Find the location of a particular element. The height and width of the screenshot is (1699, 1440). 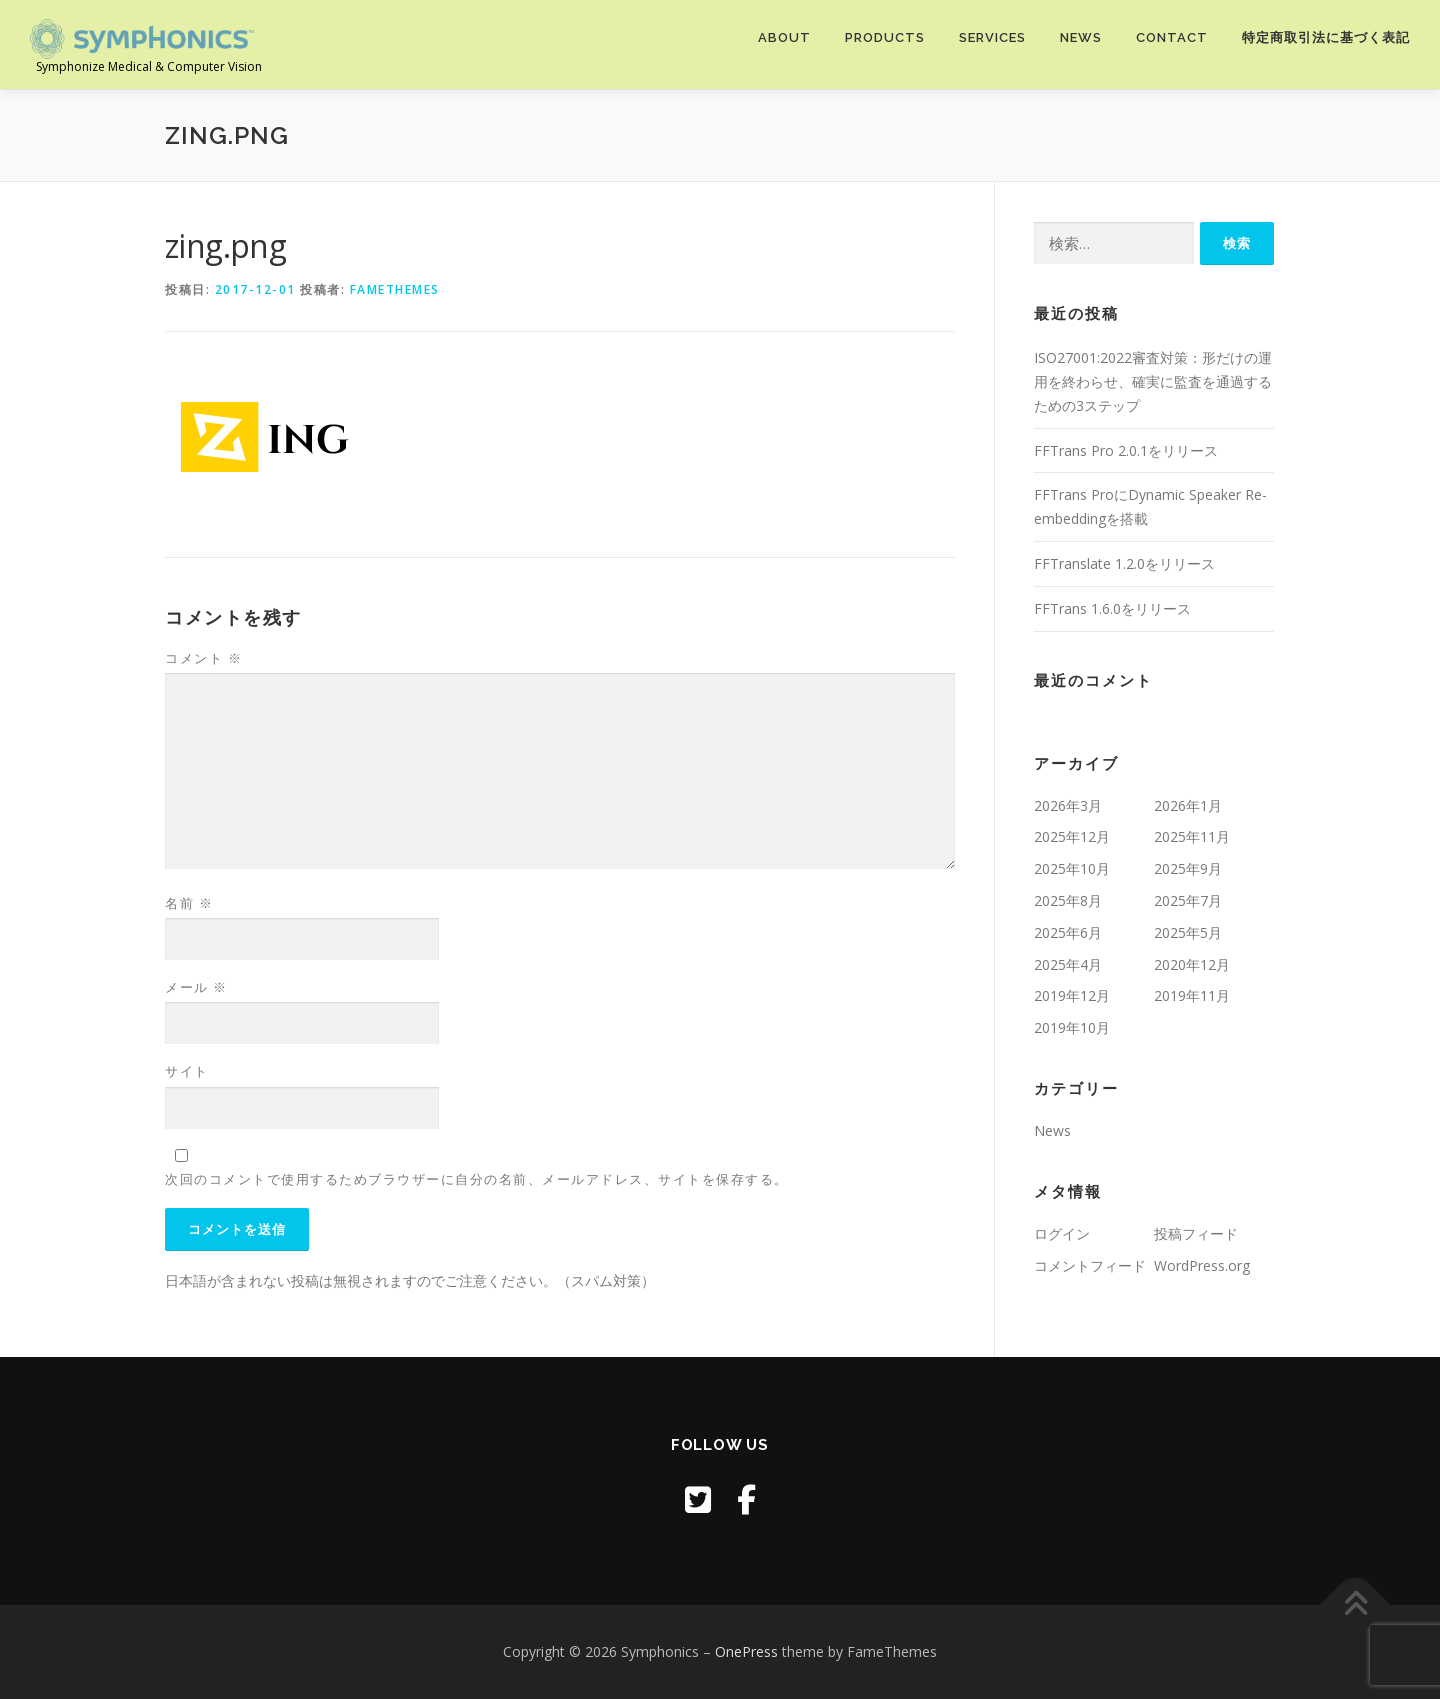

2025年8月 is located at coordinates (1068, 900).